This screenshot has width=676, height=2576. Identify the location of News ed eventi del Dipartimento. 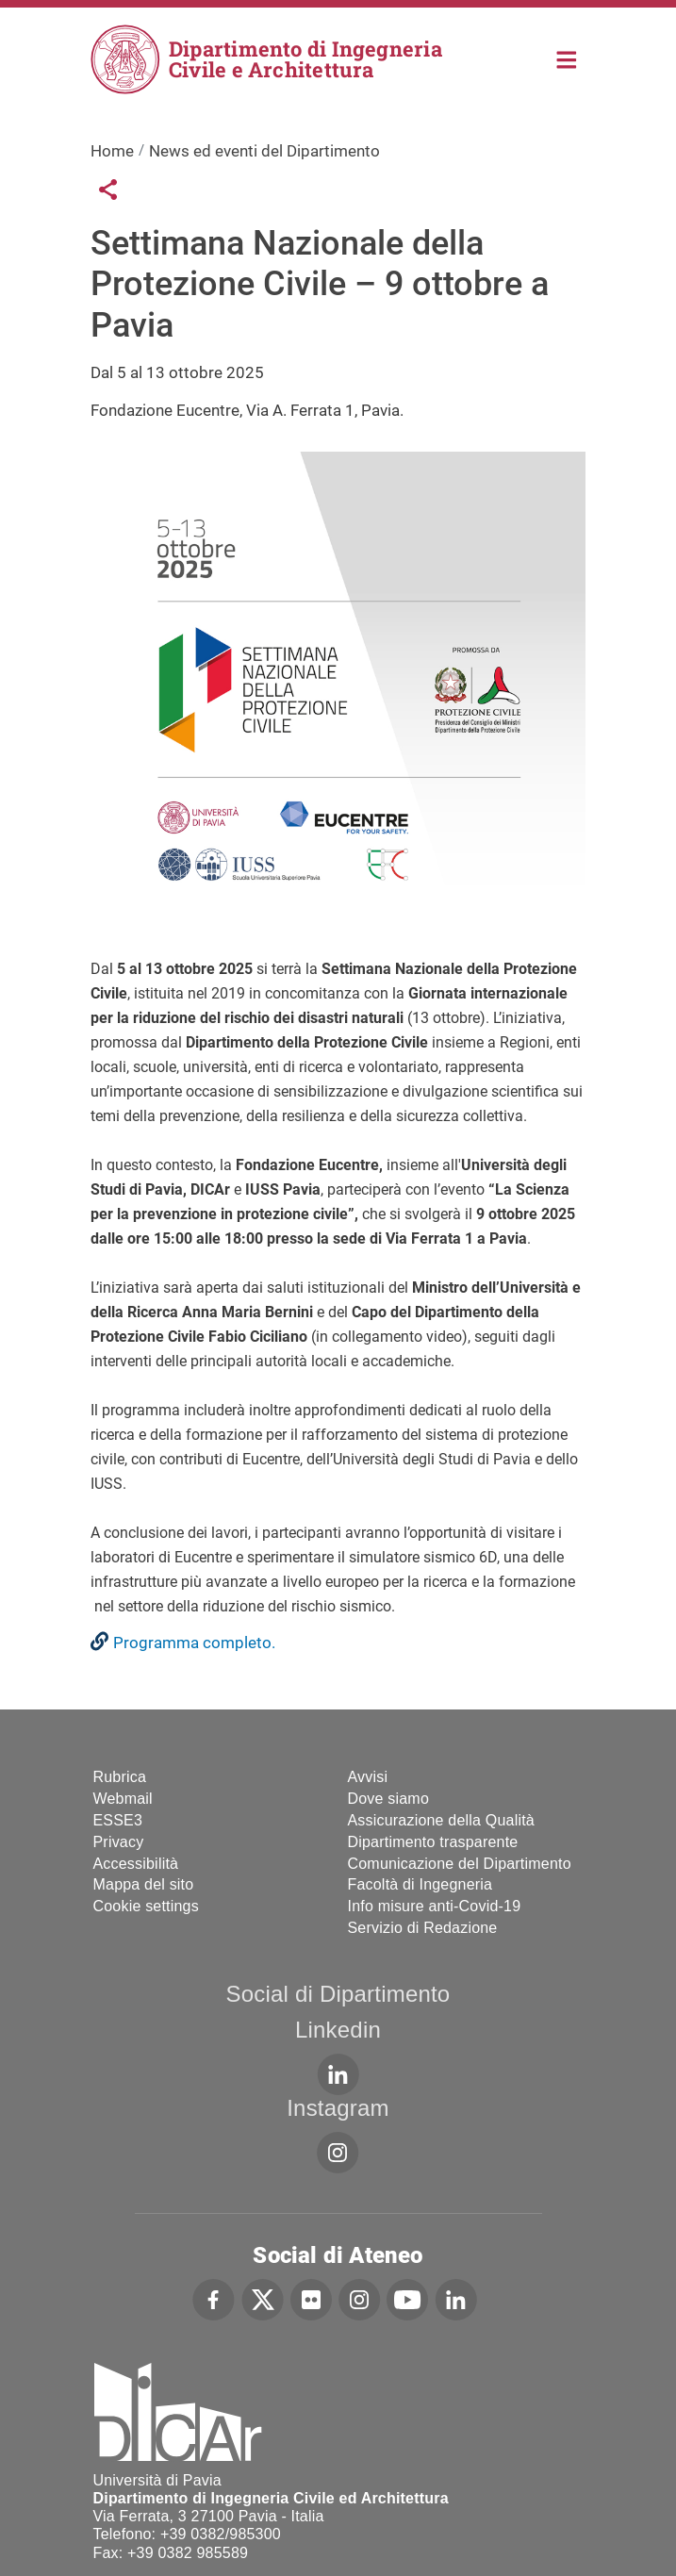
(264, 150).